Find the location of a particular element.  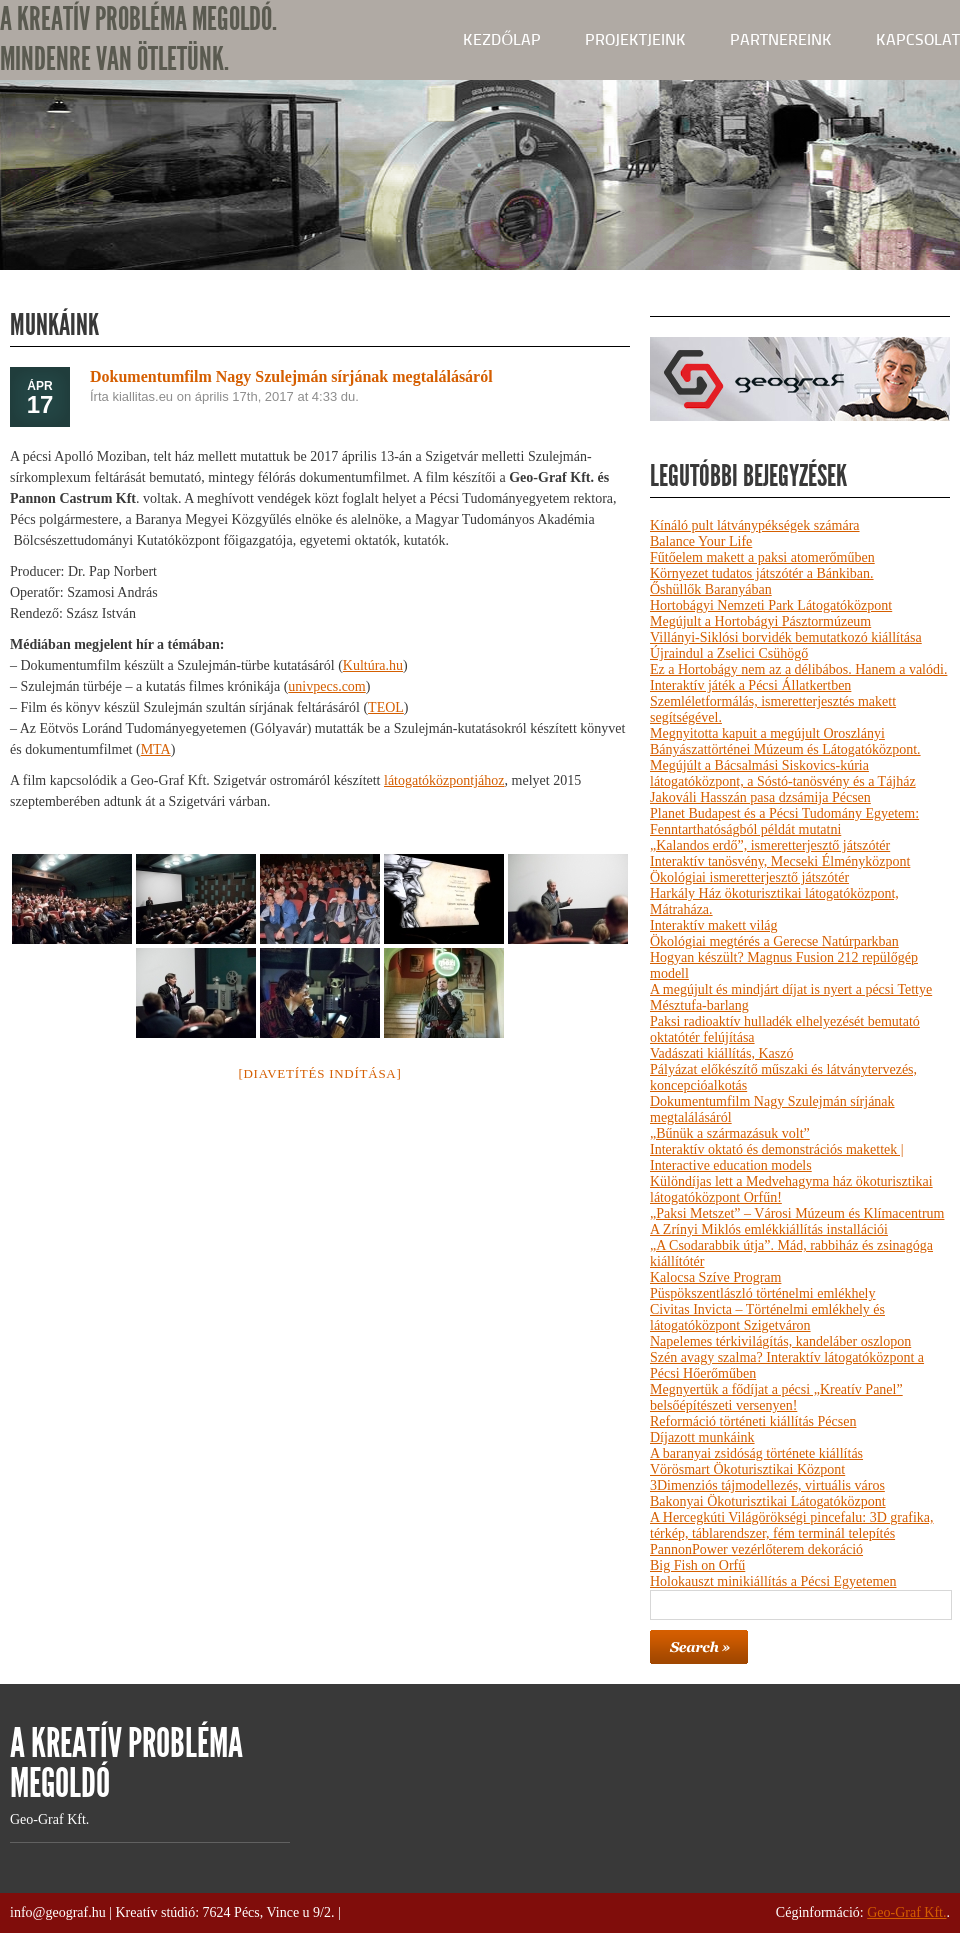

Napelemes térkivilágítás, kandeláber oszlopon is located at coordinates (780, 1341).